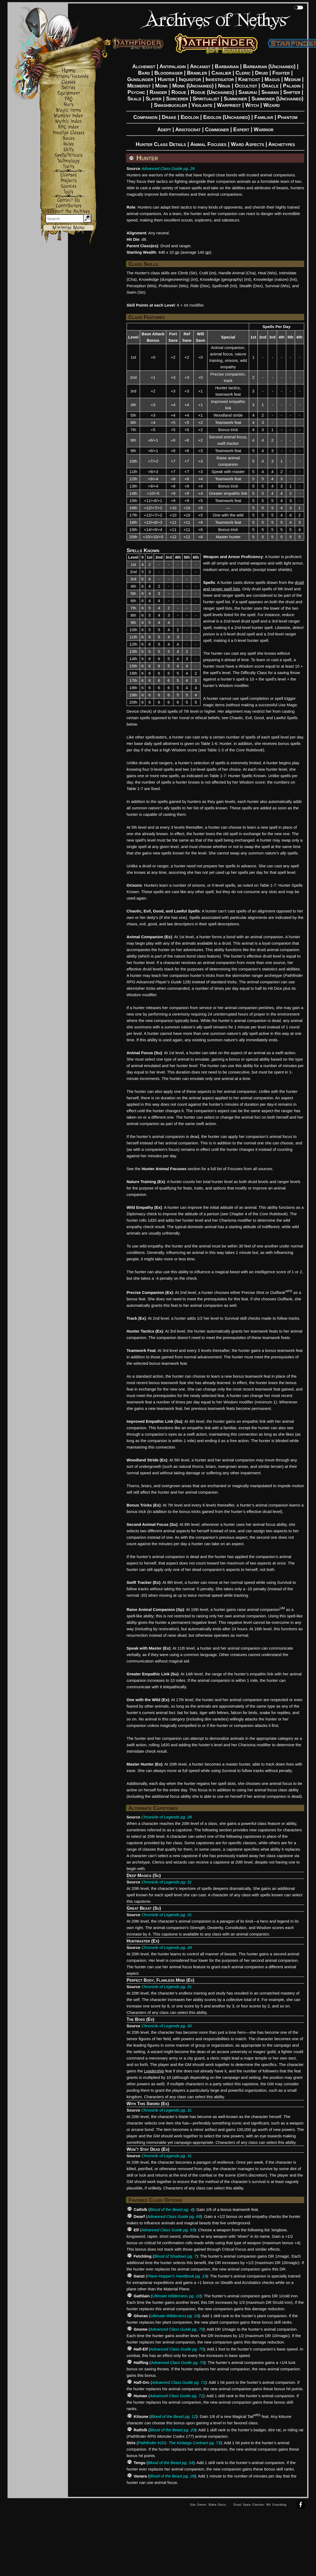  I want to click on Expert, so click(241, 129).